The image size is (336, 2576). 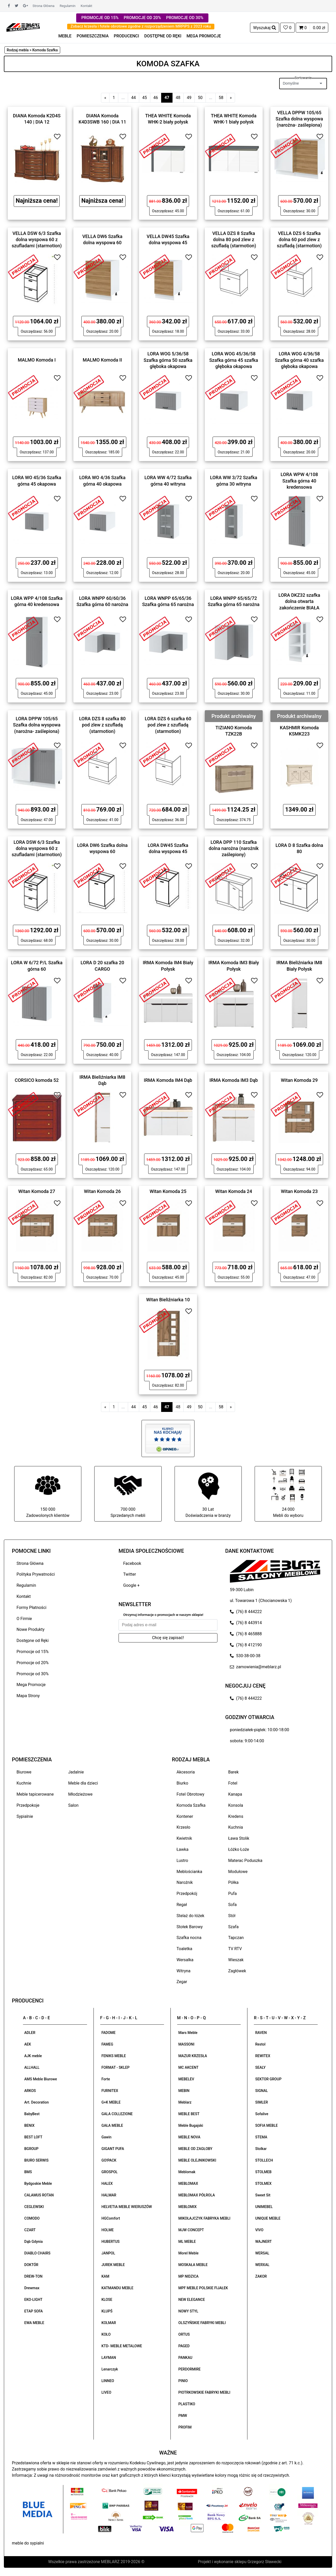 What do you see at coordinates (245, 1860) in the screenshot?
I see `Materac Poduszka` at bounding box center [245, 1860].